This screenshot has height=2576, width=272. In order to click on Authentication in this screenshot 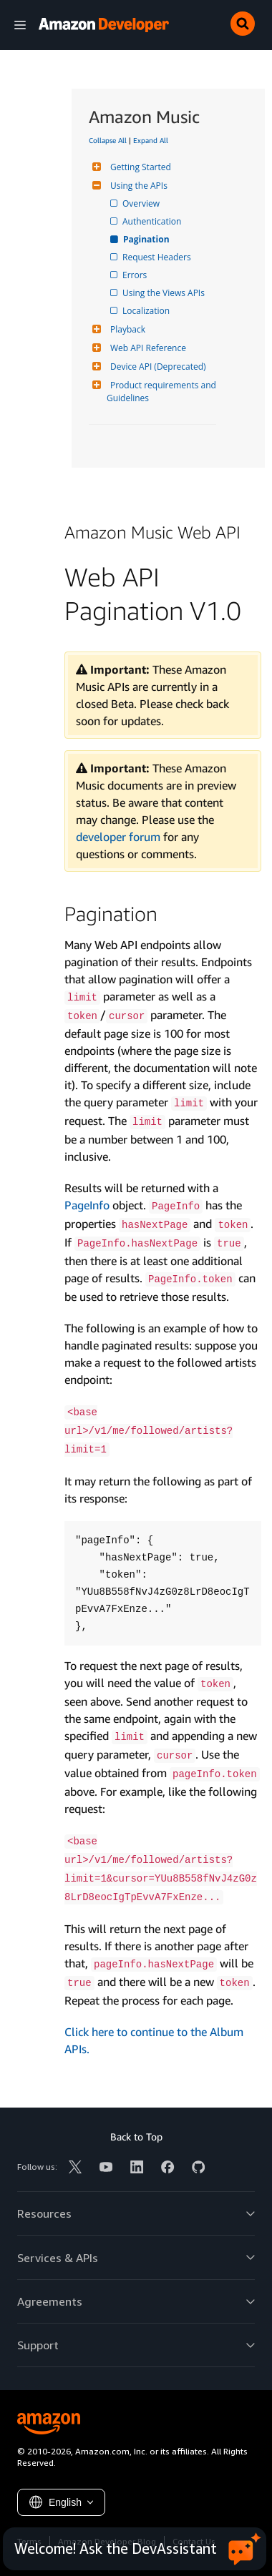, I will do `click(153, 221)`.